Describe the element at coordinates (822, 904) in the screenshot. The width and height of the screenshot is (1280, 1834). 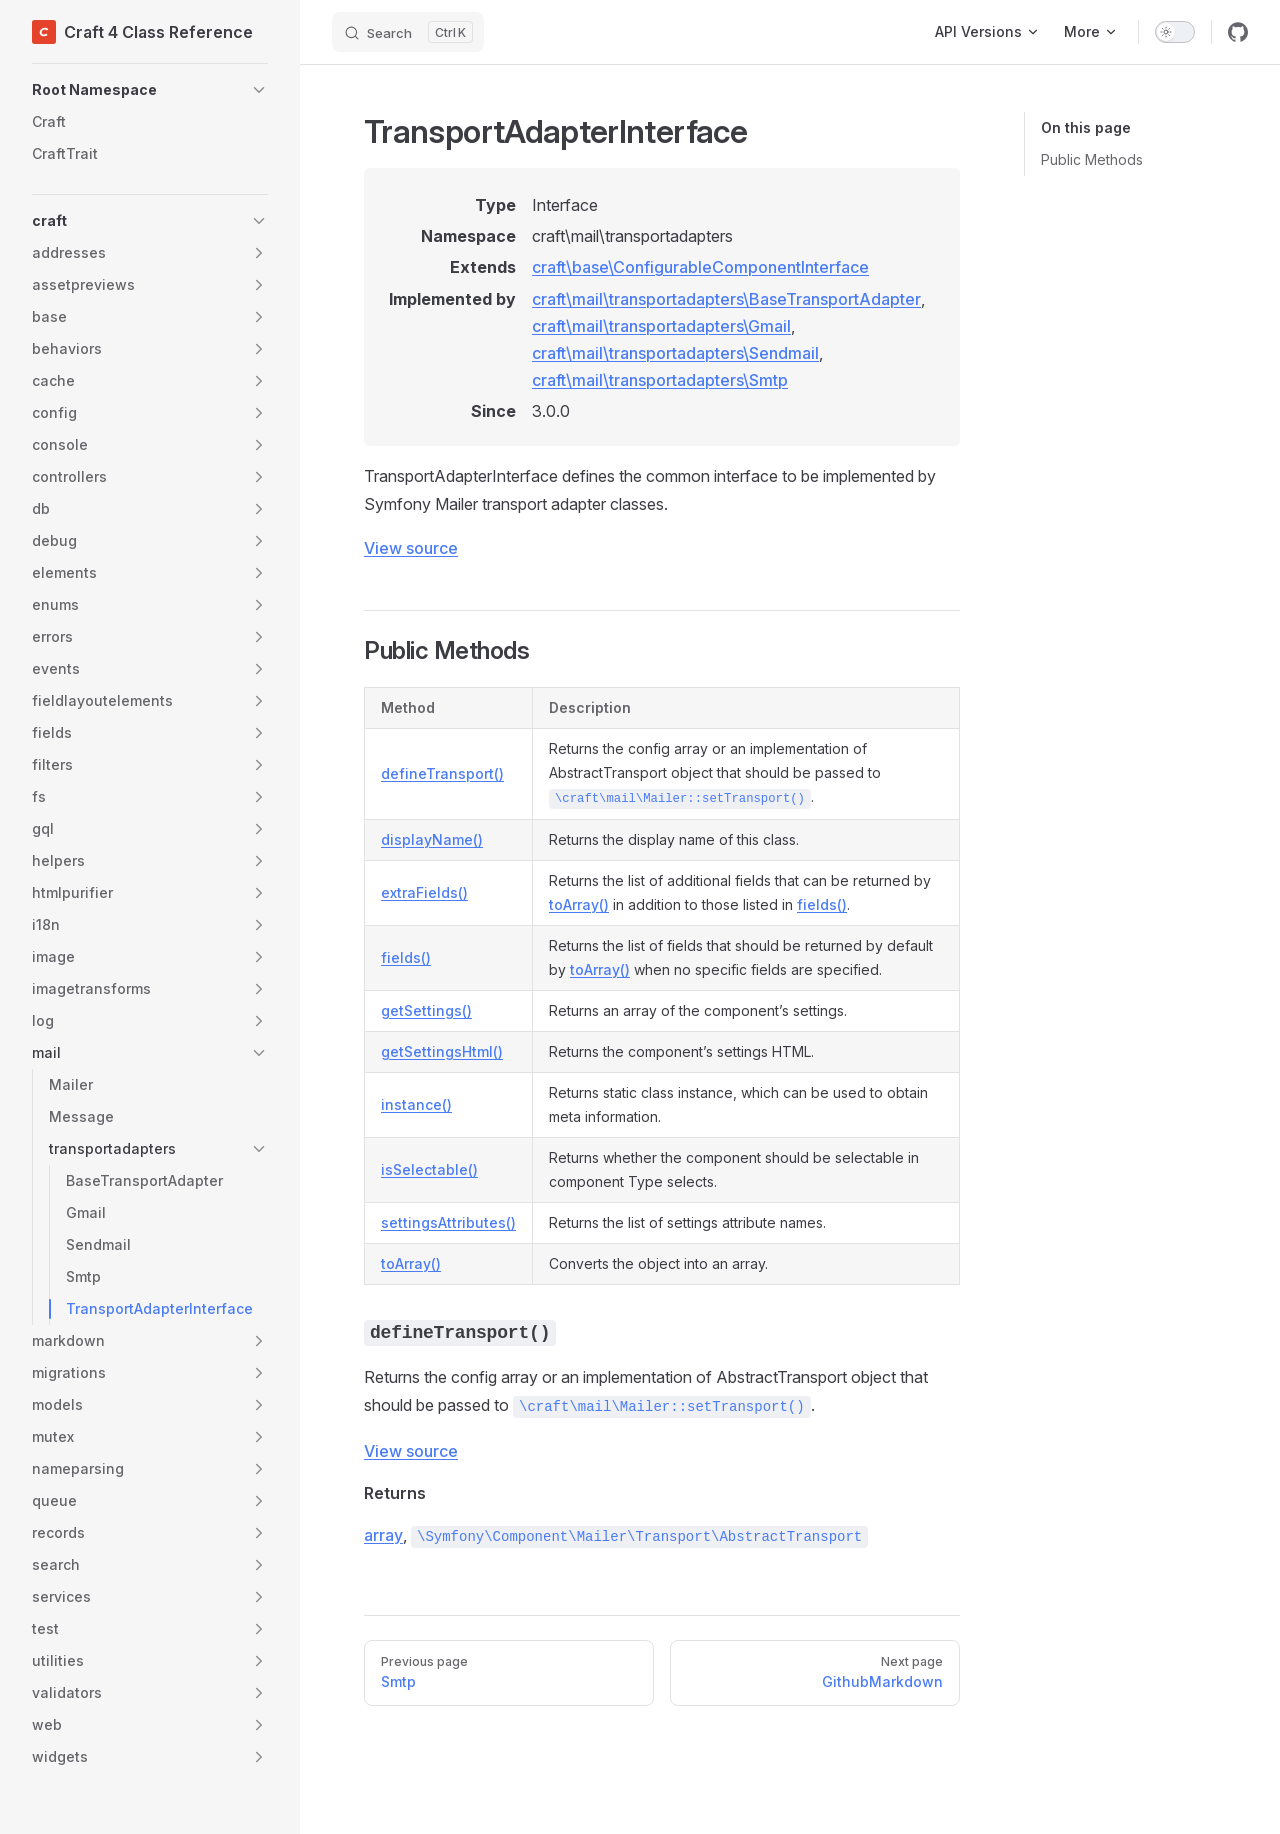
I see `fields()` at that location.